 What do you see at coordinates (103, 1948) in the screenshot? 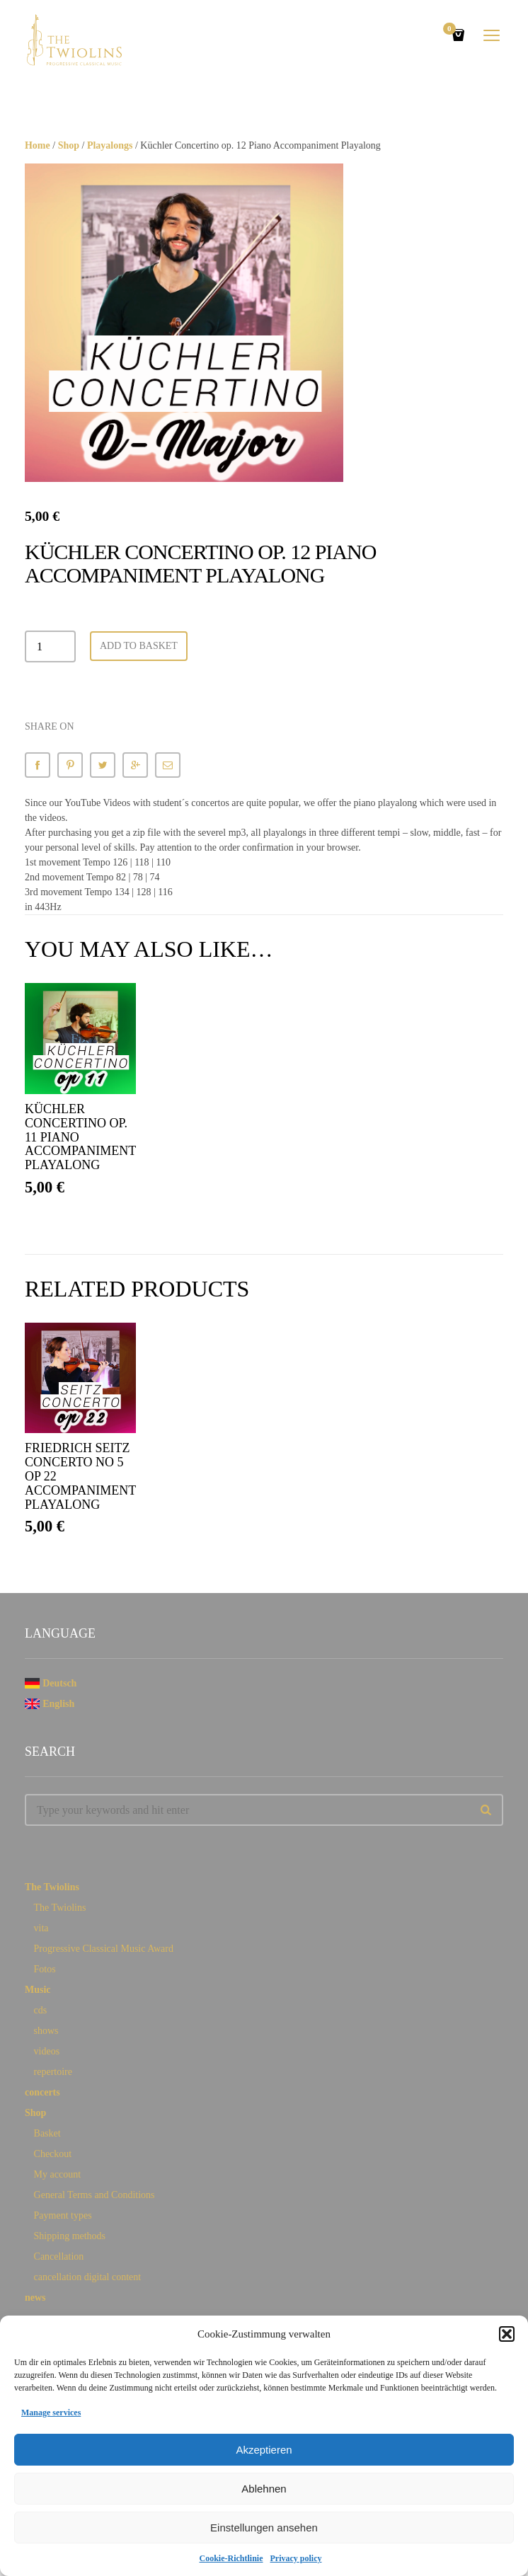
I see `Progressive Classical Music Award` at bounding box center [103, 1948].